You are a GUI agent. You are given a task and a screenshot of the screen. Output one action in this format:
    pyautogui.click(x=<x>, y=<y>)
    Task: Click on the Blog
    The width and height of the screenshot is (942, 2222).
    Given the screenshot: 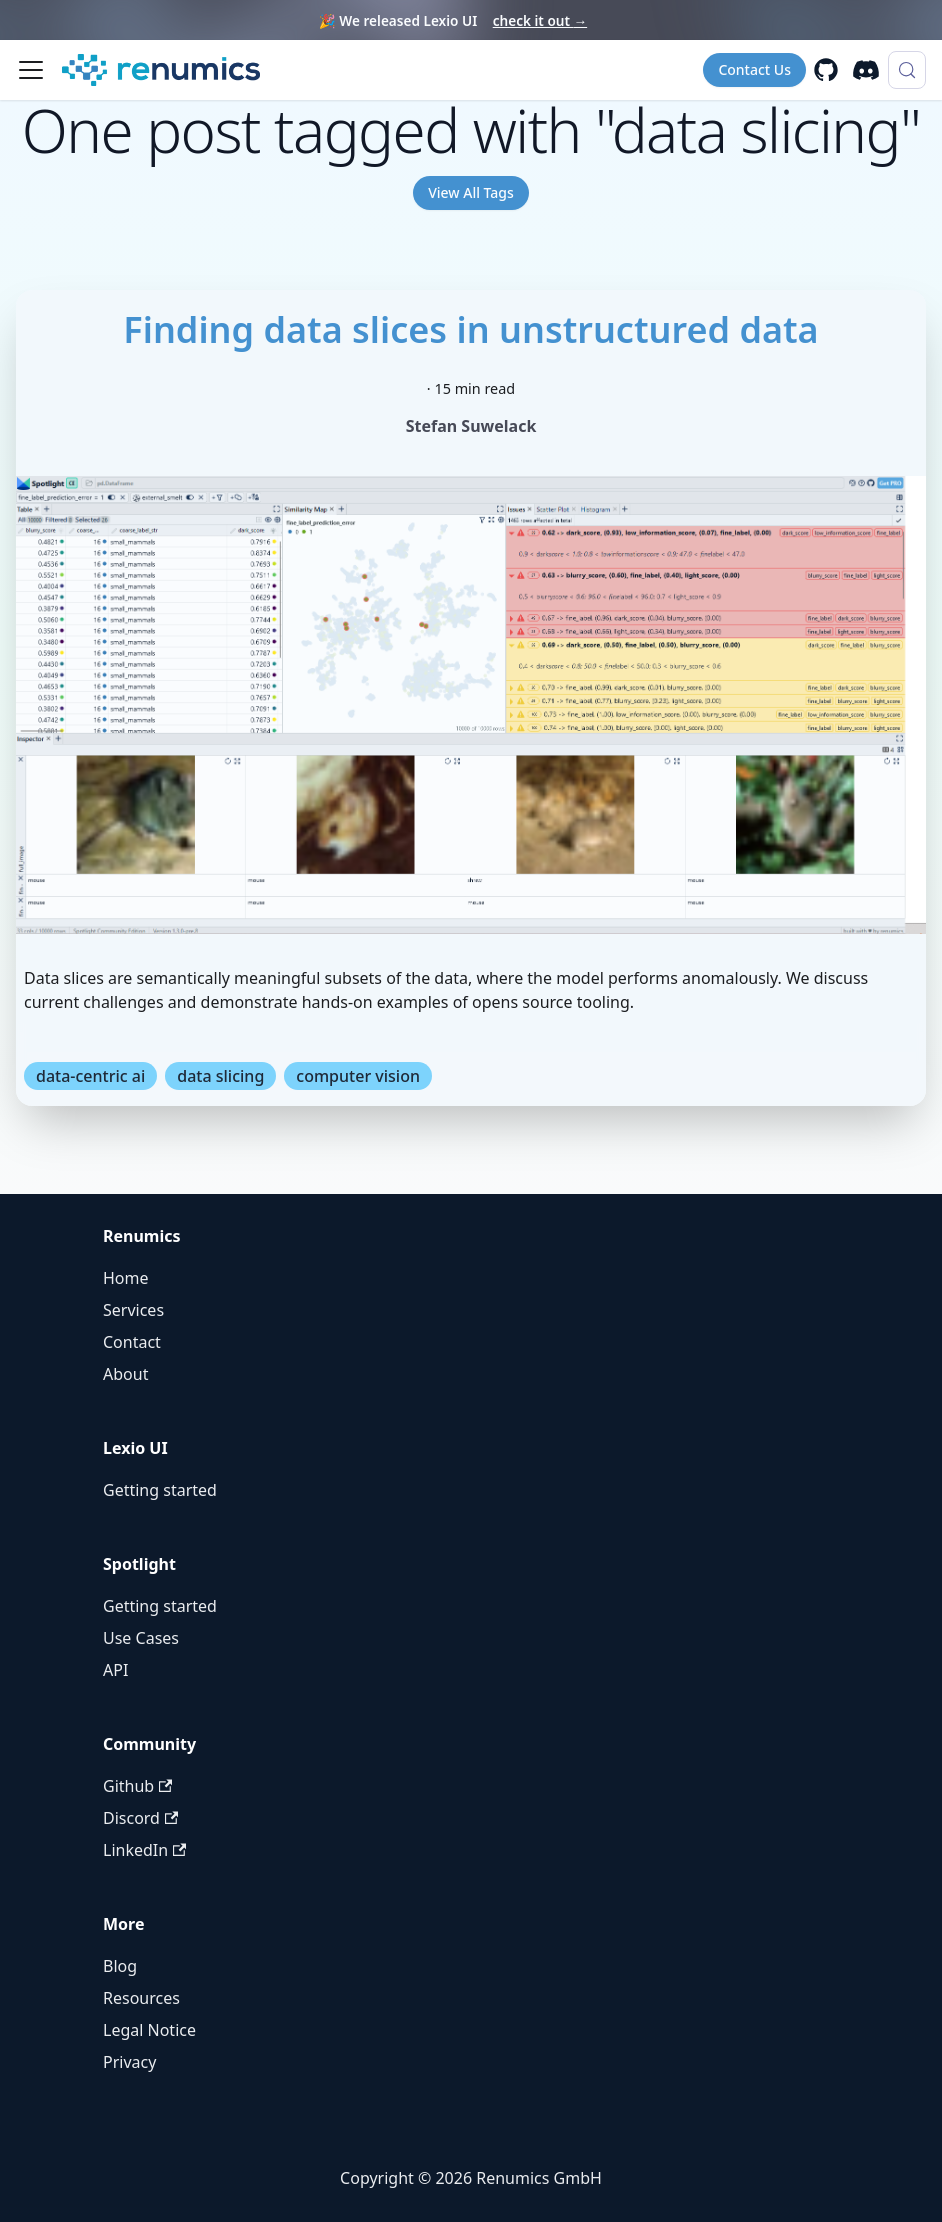 What is the action you would take?
    pyautogui.click(x=120, y=1966)
    